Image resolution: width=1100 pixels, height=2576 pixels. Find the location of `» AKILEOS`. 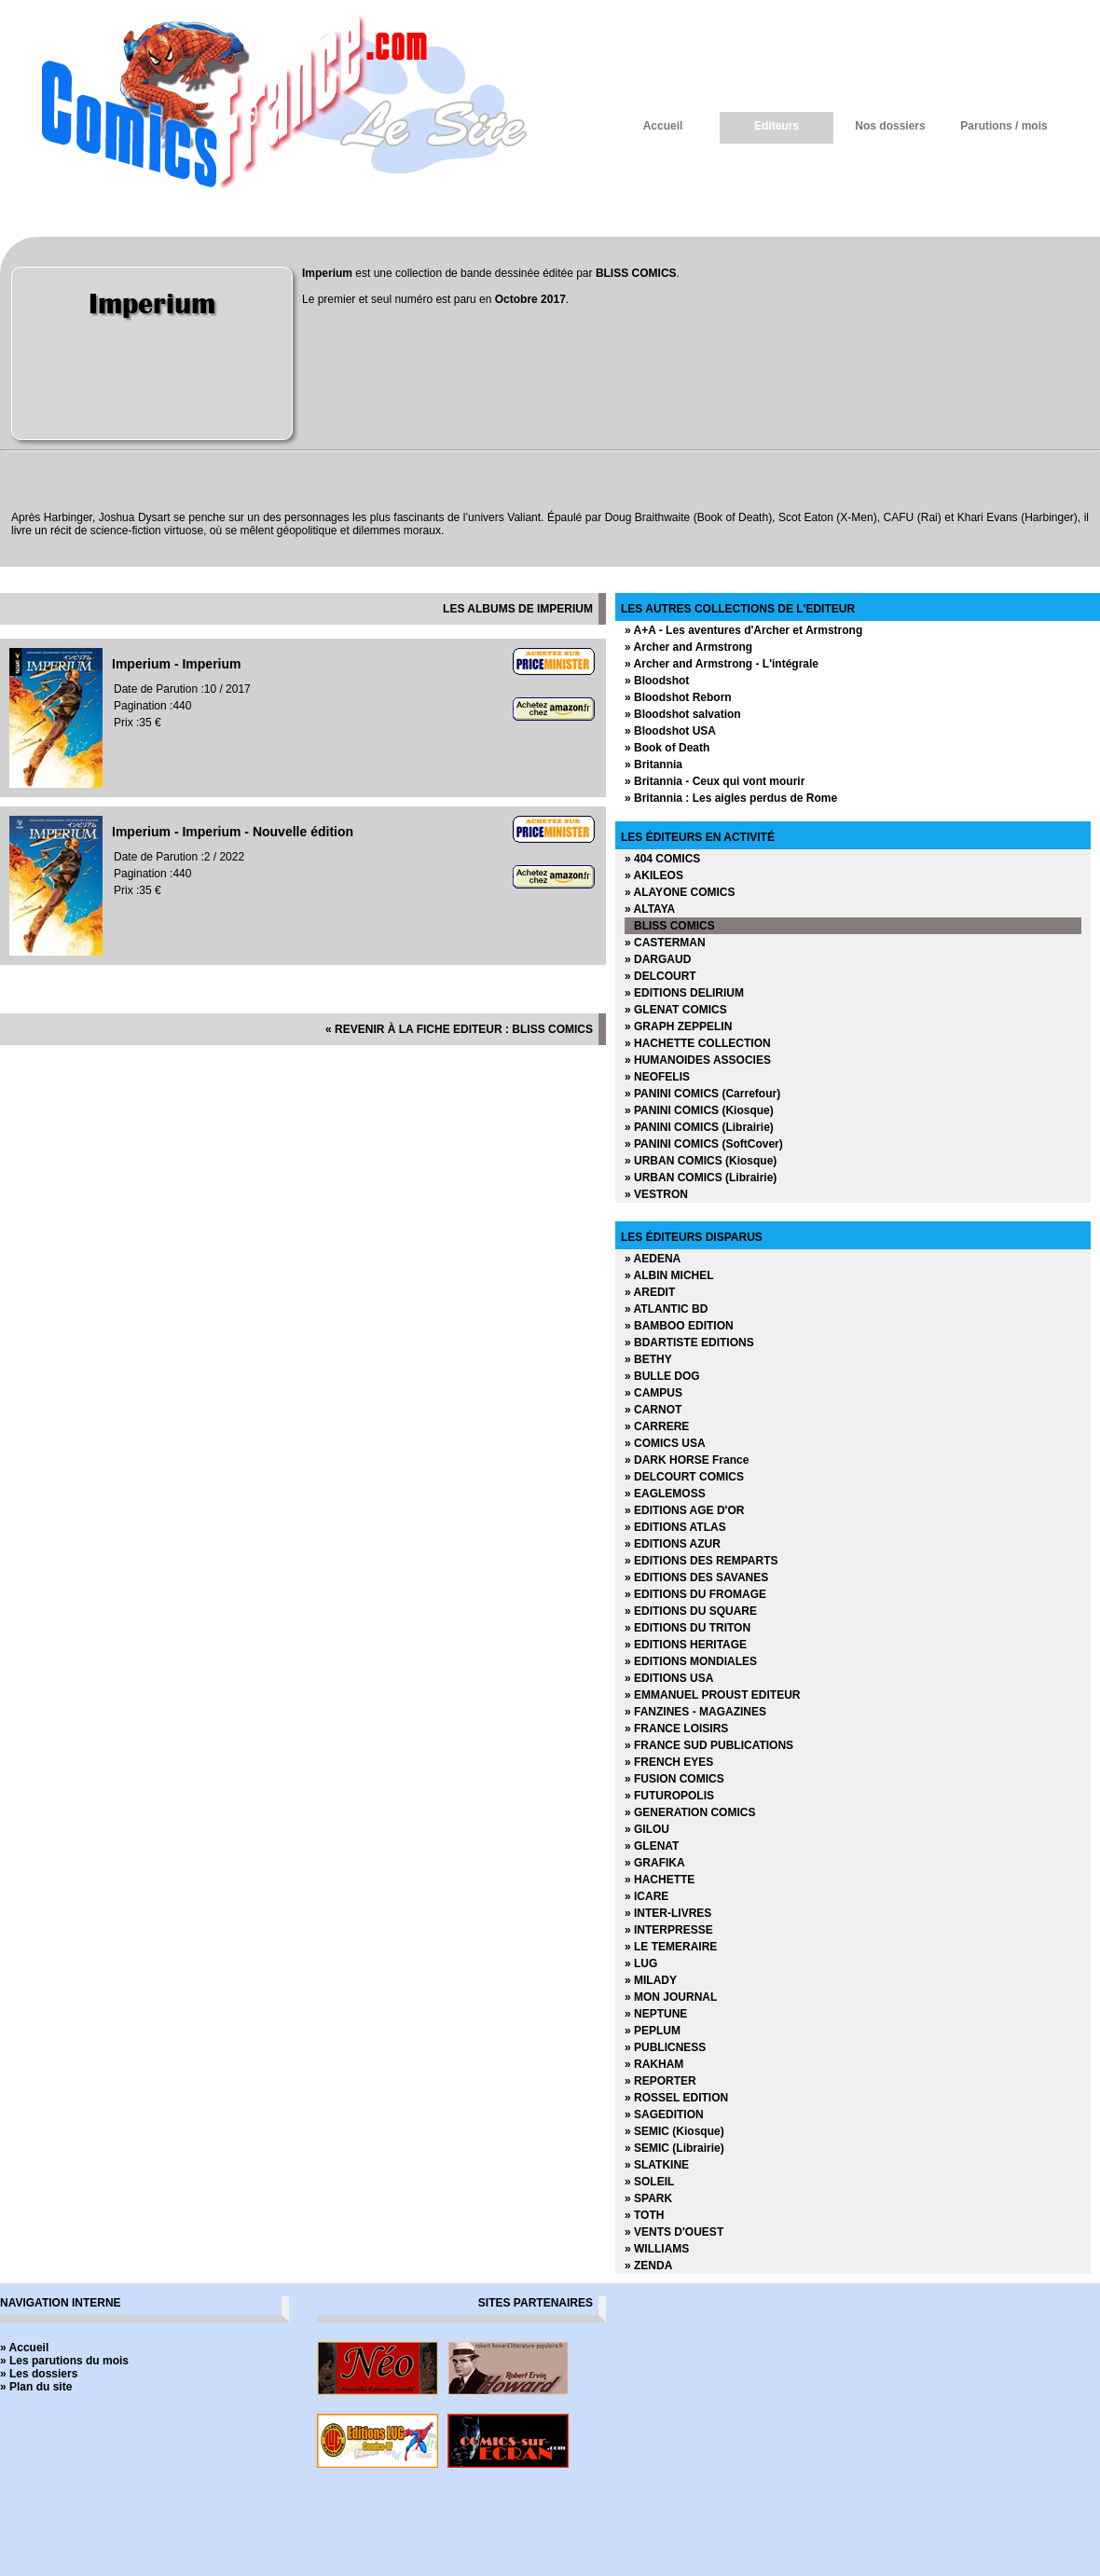

» AKILEOS is located at coordinates (654, 875).